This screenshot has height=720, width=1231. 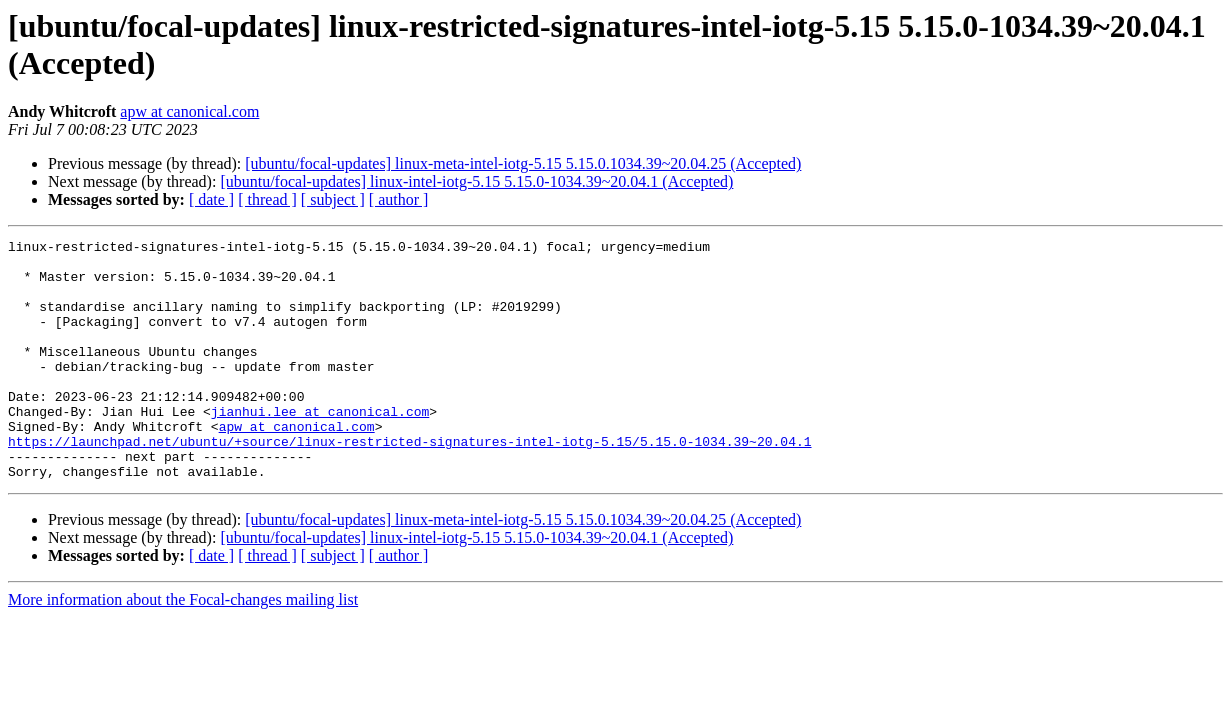 I want to click on [ thread ], so click(x=267, y=199).